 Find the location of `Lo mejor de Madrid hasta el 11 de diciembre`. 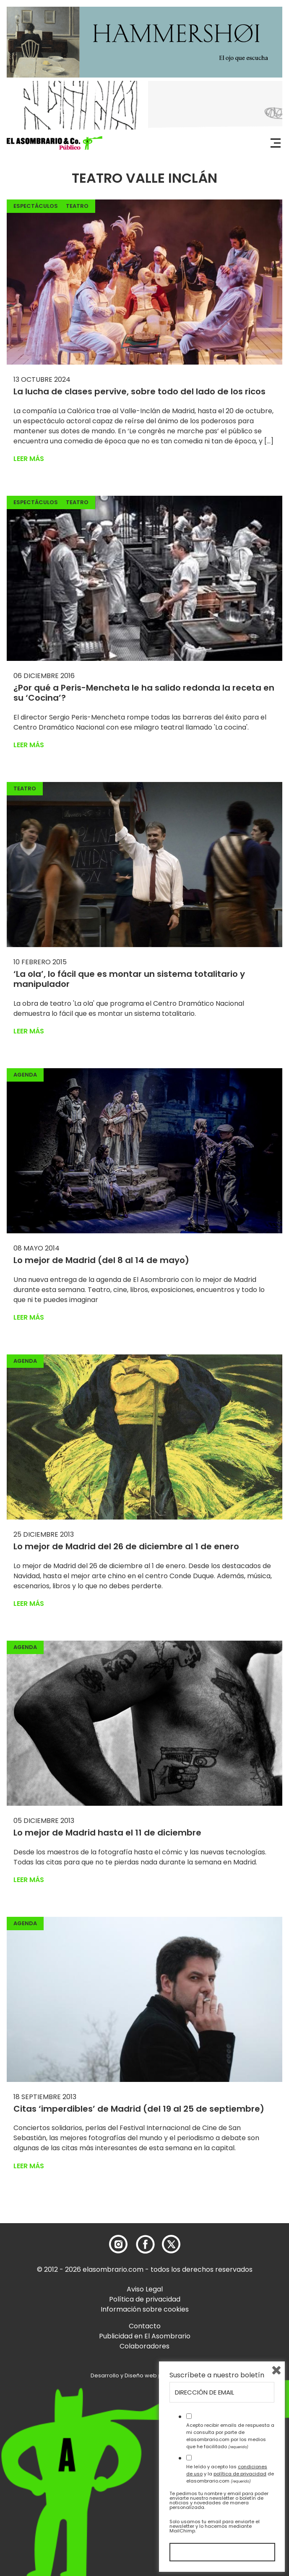

Lo mejor de Madrid hasta el 11 de diciembre is located at coordinates (107, 1832).